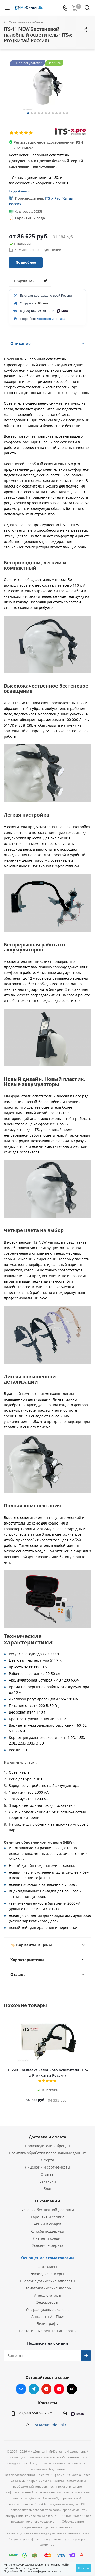 The image size is (95, 2576). What do you see at coordinates (47, 2145) in the screenshot?
I see `Производители и бренды` at bounding box center [47, 2145].